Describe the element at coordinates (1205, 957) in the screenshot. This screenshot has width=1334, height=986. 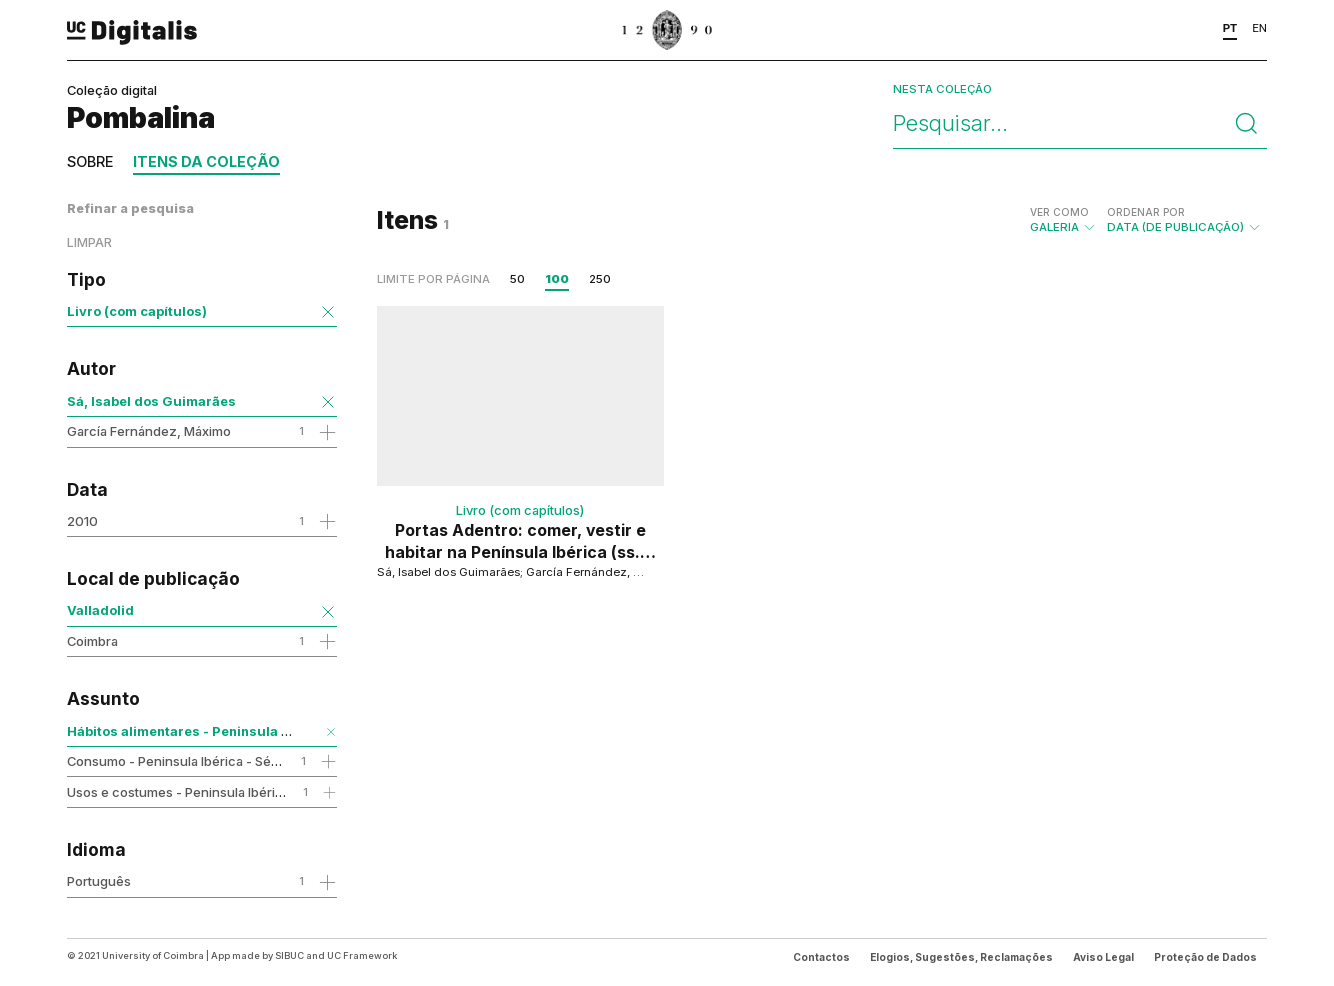
I see `Proteção de Dados` at that location.